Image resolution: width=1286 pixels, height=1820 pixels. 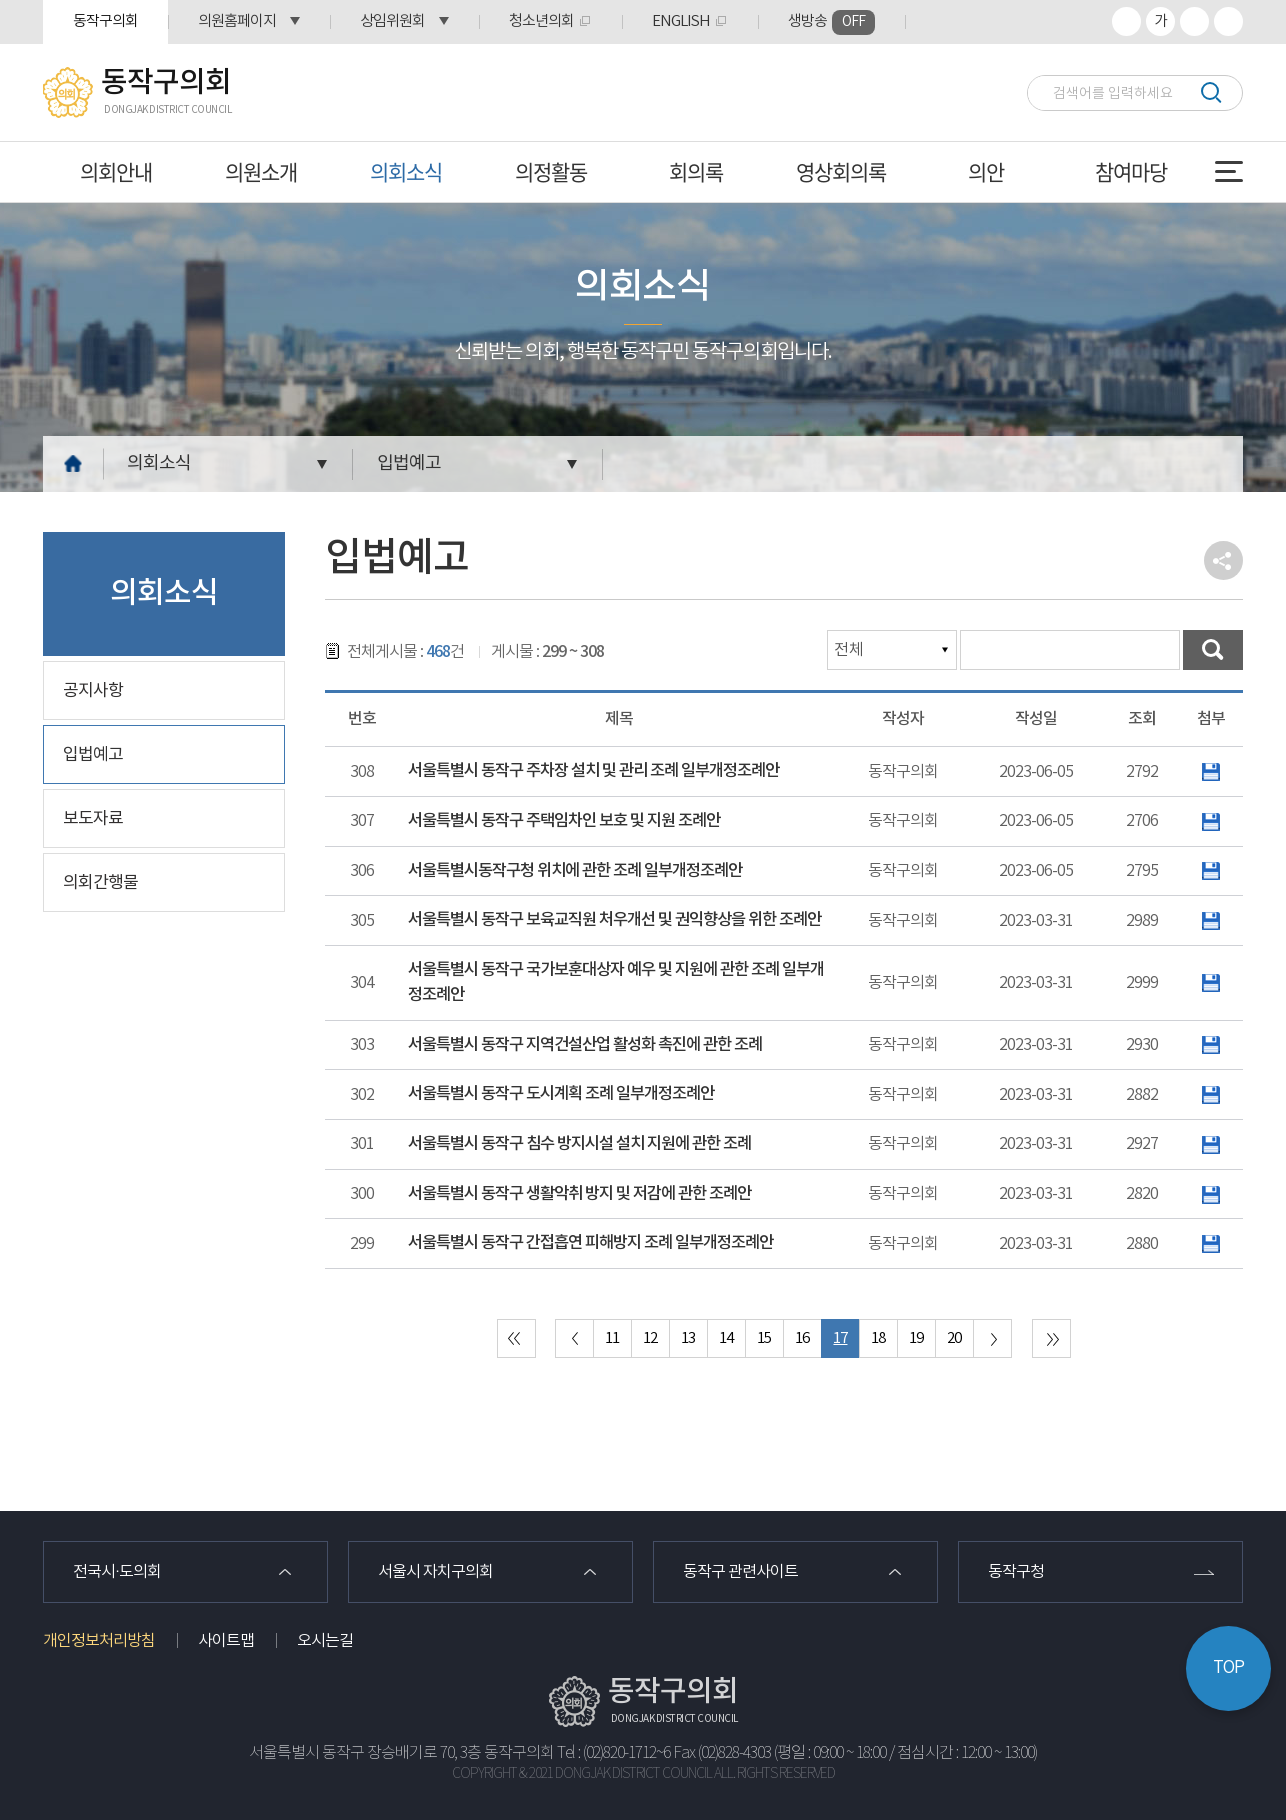 I want to click on 검색, so click(x=1210, y=92).